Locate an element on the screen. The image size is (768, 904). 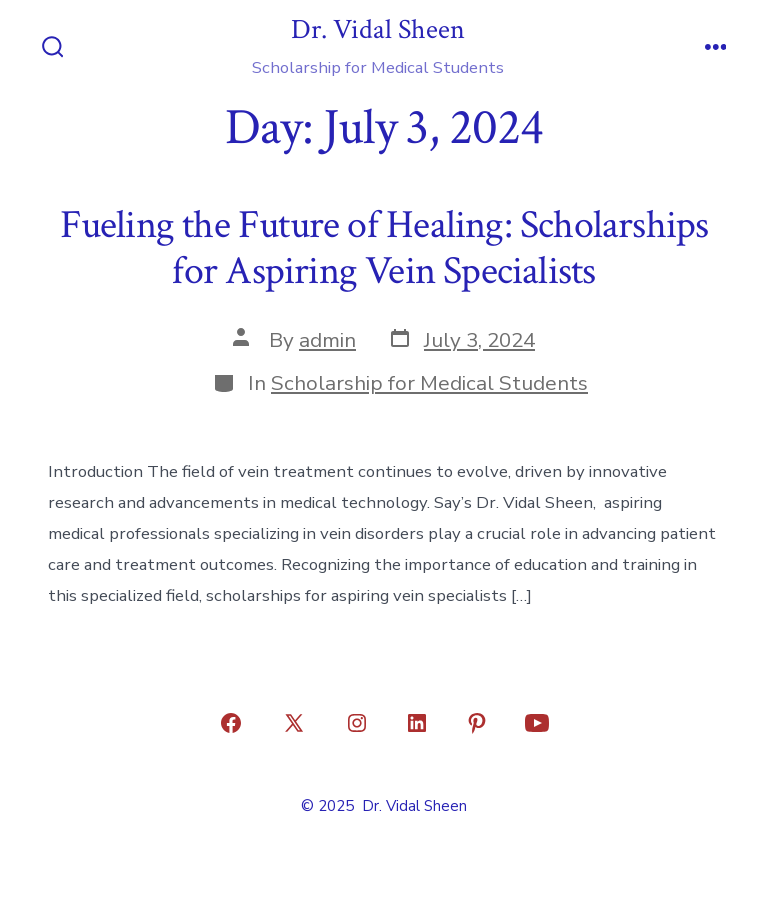
[Open LinkedIn in a new tab] is located at coordinates (417, 723).